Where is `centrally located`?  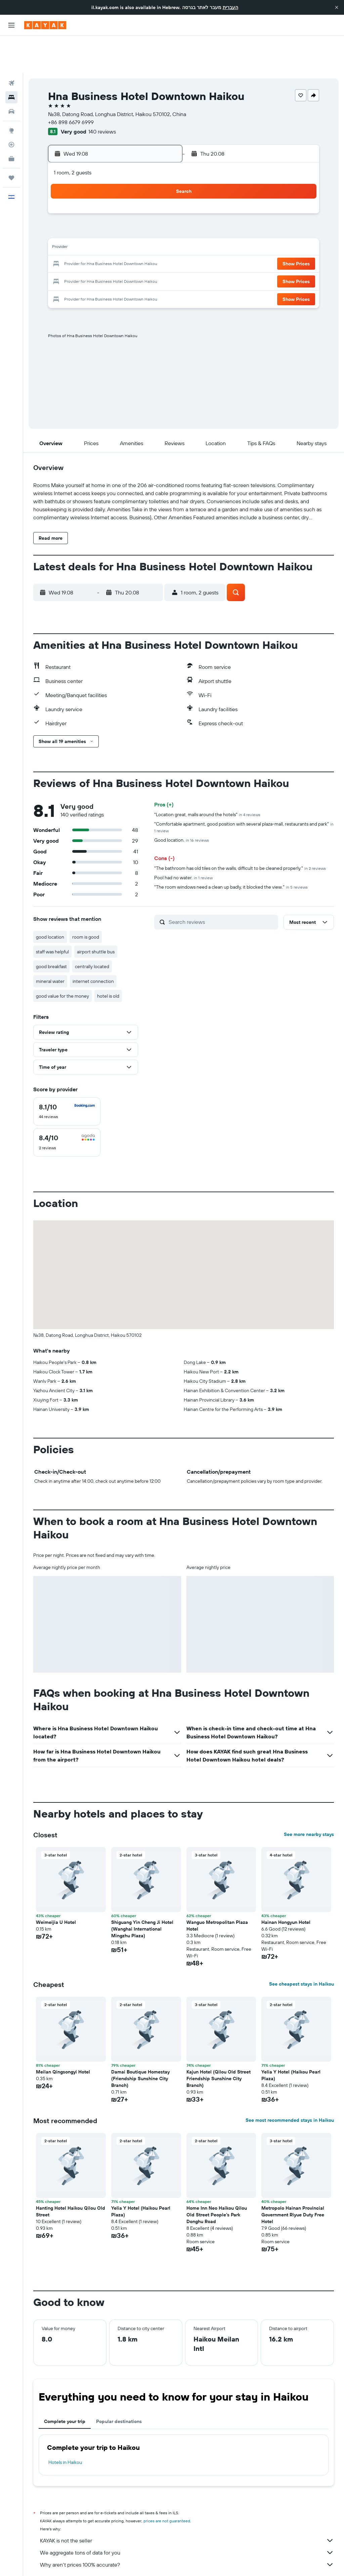 centrally located is located at coordinates (92, 929).